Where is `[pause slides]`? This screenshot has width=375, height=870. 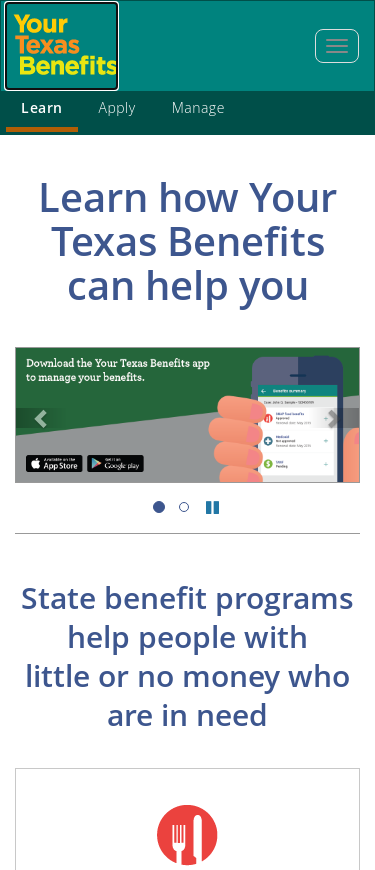
[pause slides] is located at coordinates (212, 507).